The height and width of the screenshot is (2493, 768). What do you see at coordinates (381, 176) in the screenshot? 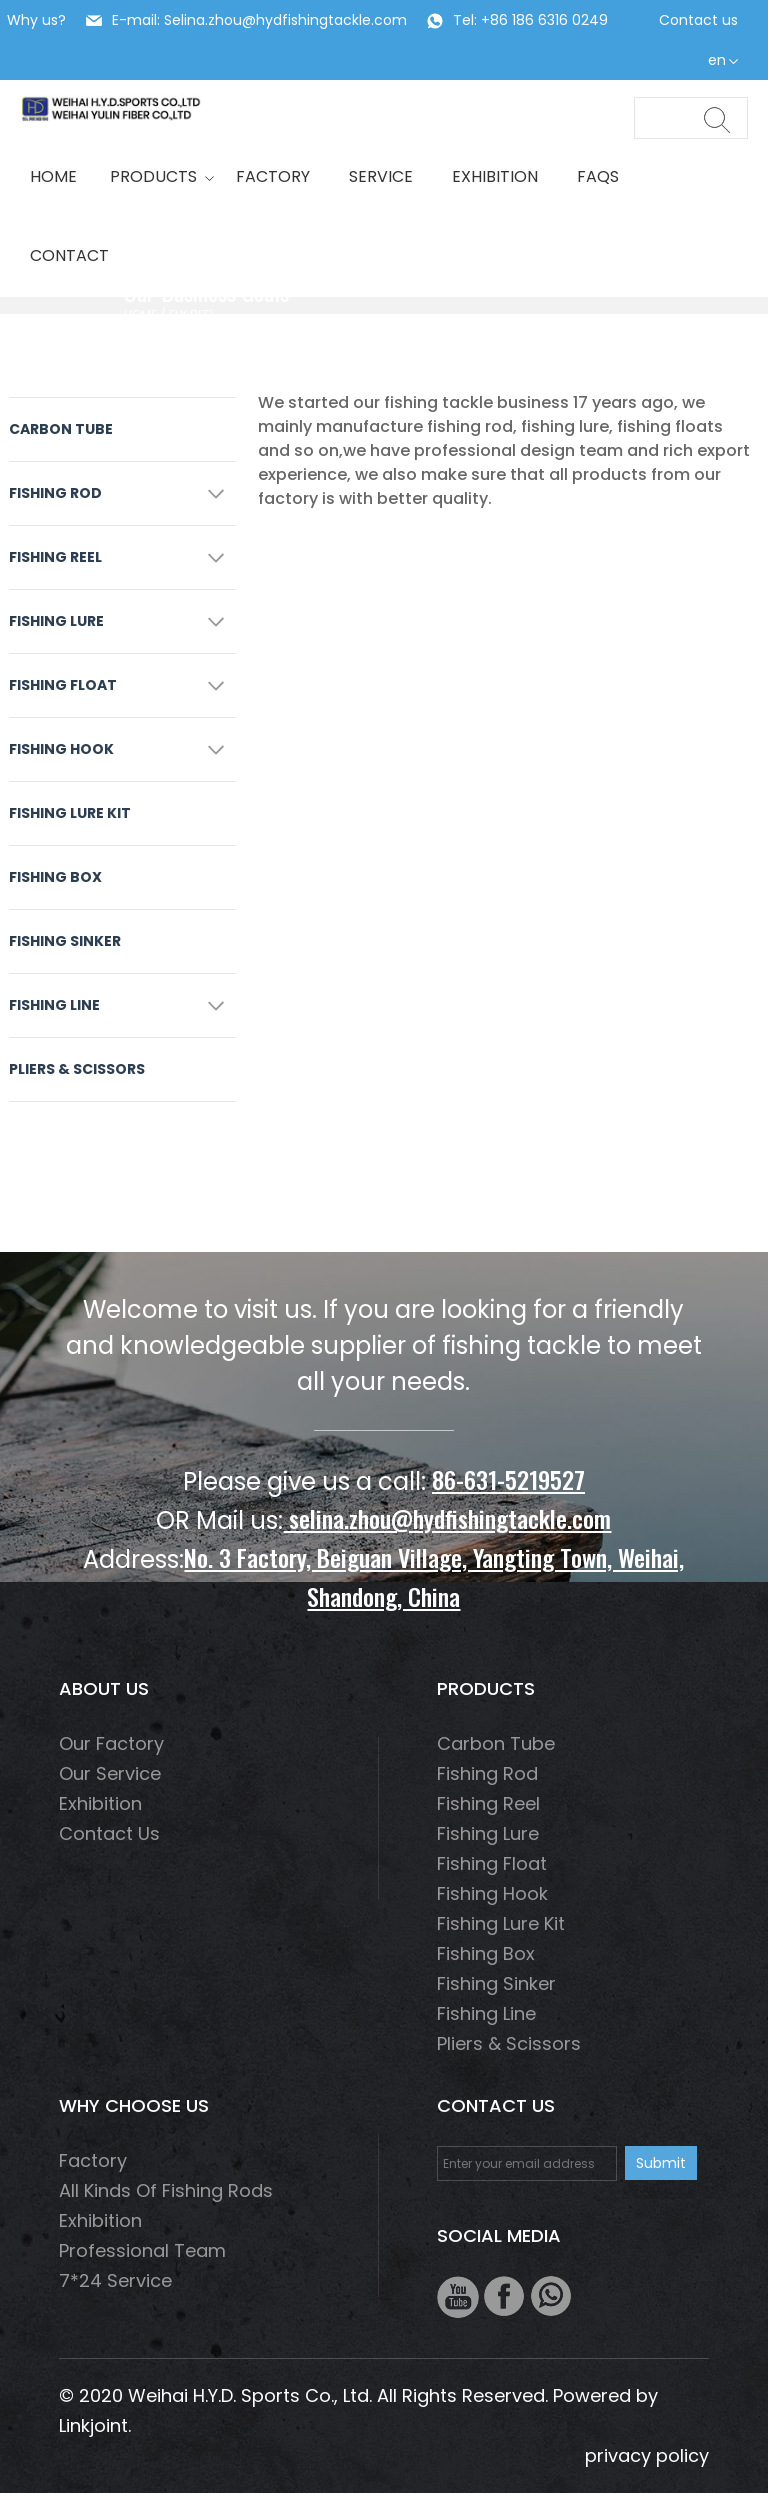
I see `Service` at bounding box center [381, 176].